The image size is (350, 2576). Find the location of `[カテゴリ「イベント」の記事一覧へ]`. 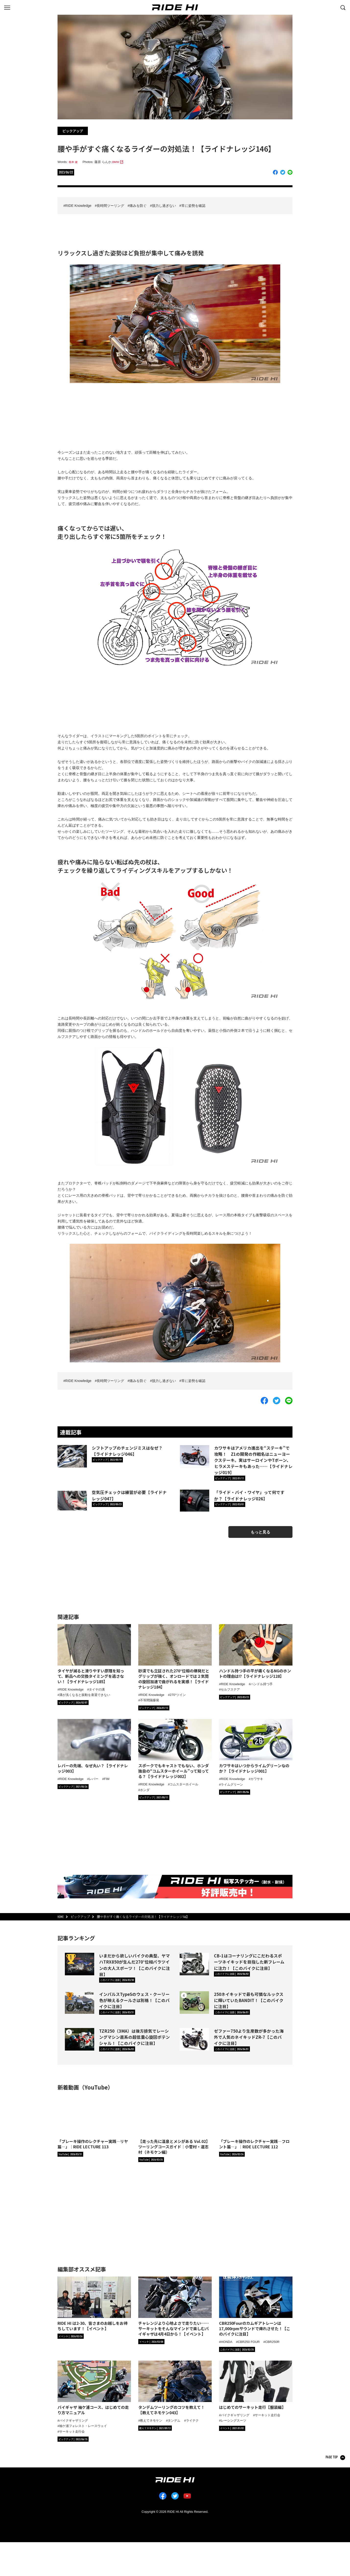

[カテゴリ「イベント」の記事一覧へ] is located at coordinates (71, 2335).